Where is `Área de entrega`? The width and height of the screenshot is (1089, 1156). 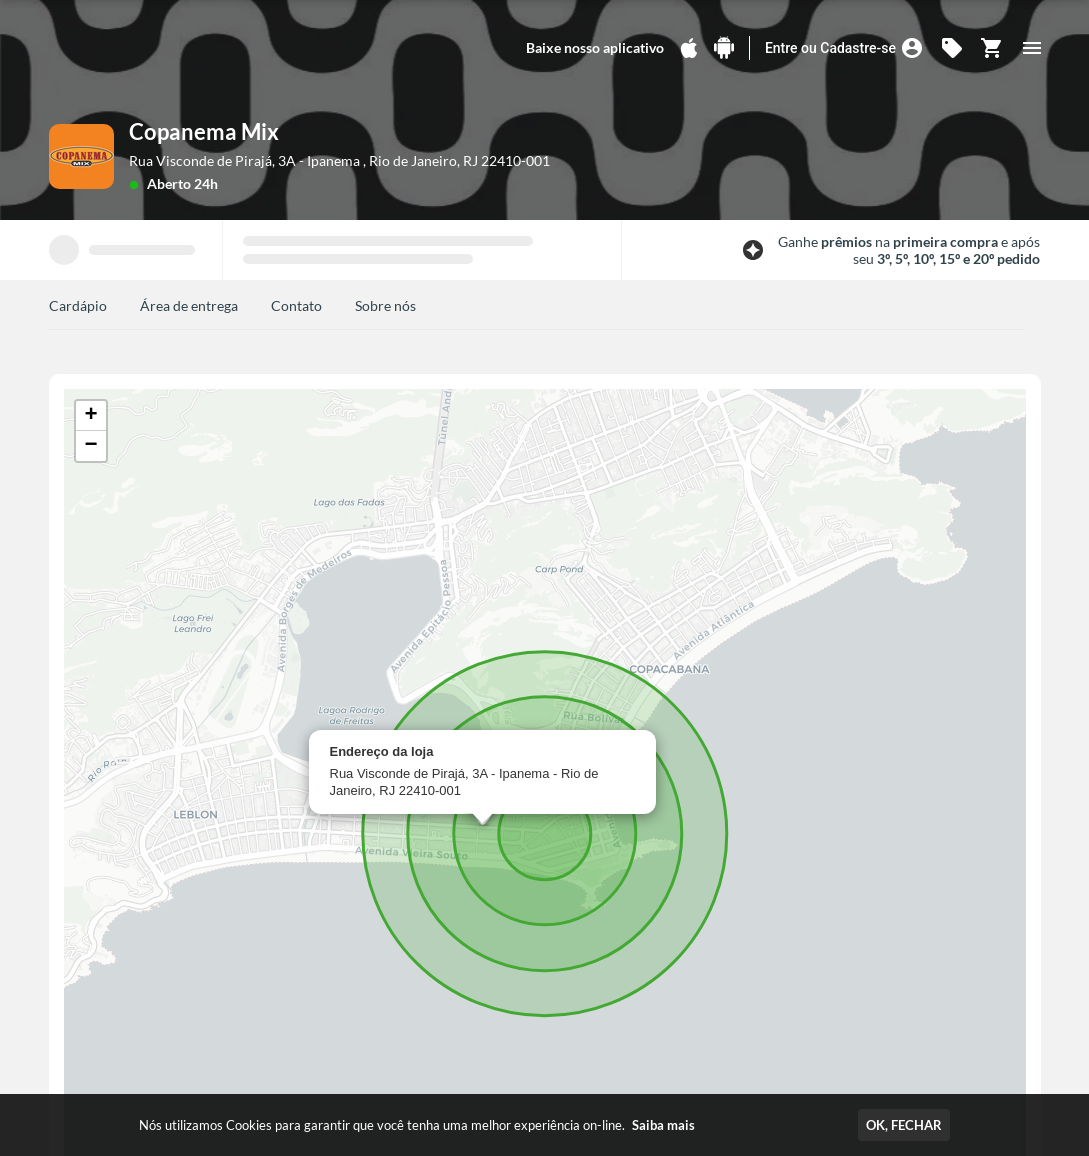
Área de entrega is located at coordinates (189, 305).